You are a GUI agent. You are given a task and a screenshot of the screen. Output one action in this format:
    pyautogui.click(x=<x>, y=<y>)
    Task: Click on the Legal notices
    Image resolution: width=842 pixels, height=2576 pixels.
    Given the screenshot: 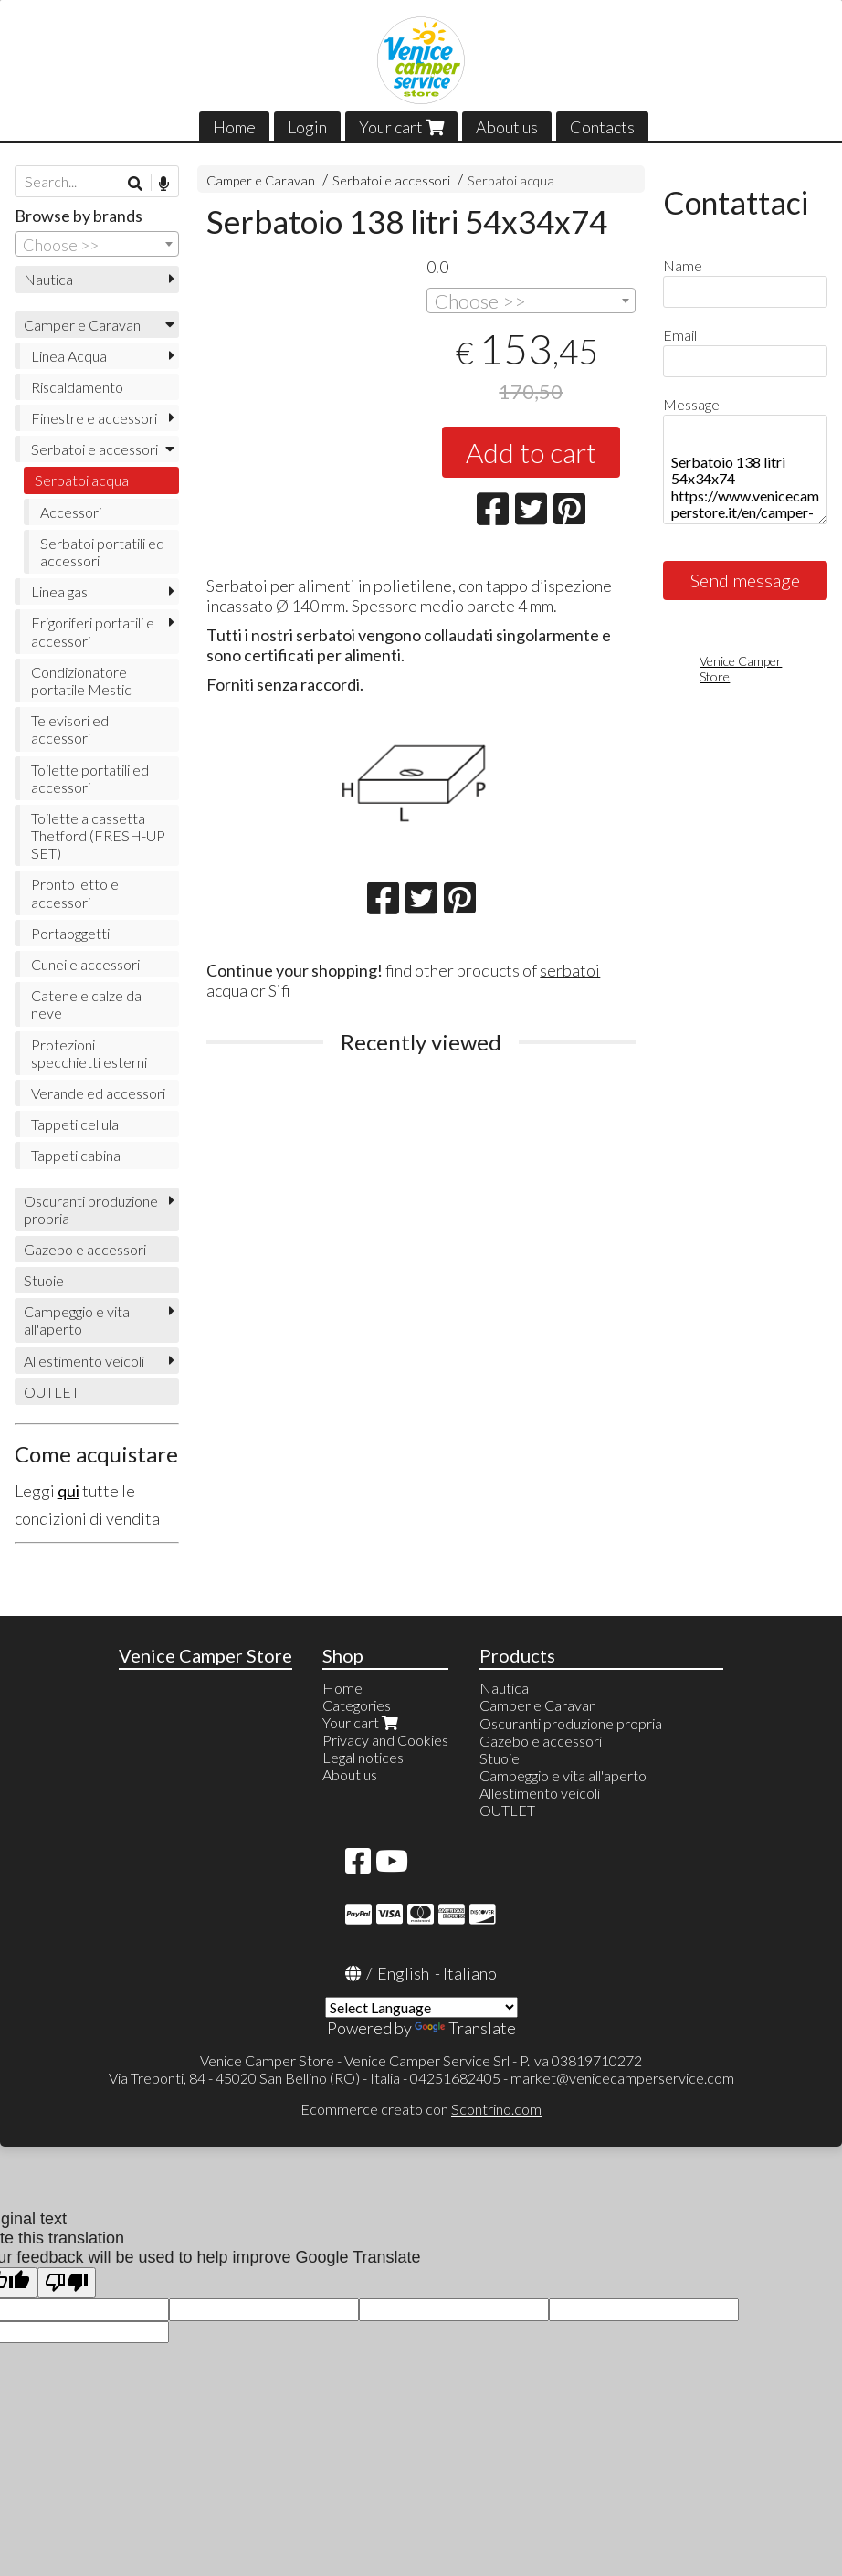 What is the action you would take?
    pyautogui.click(x=363, y=1757)
    